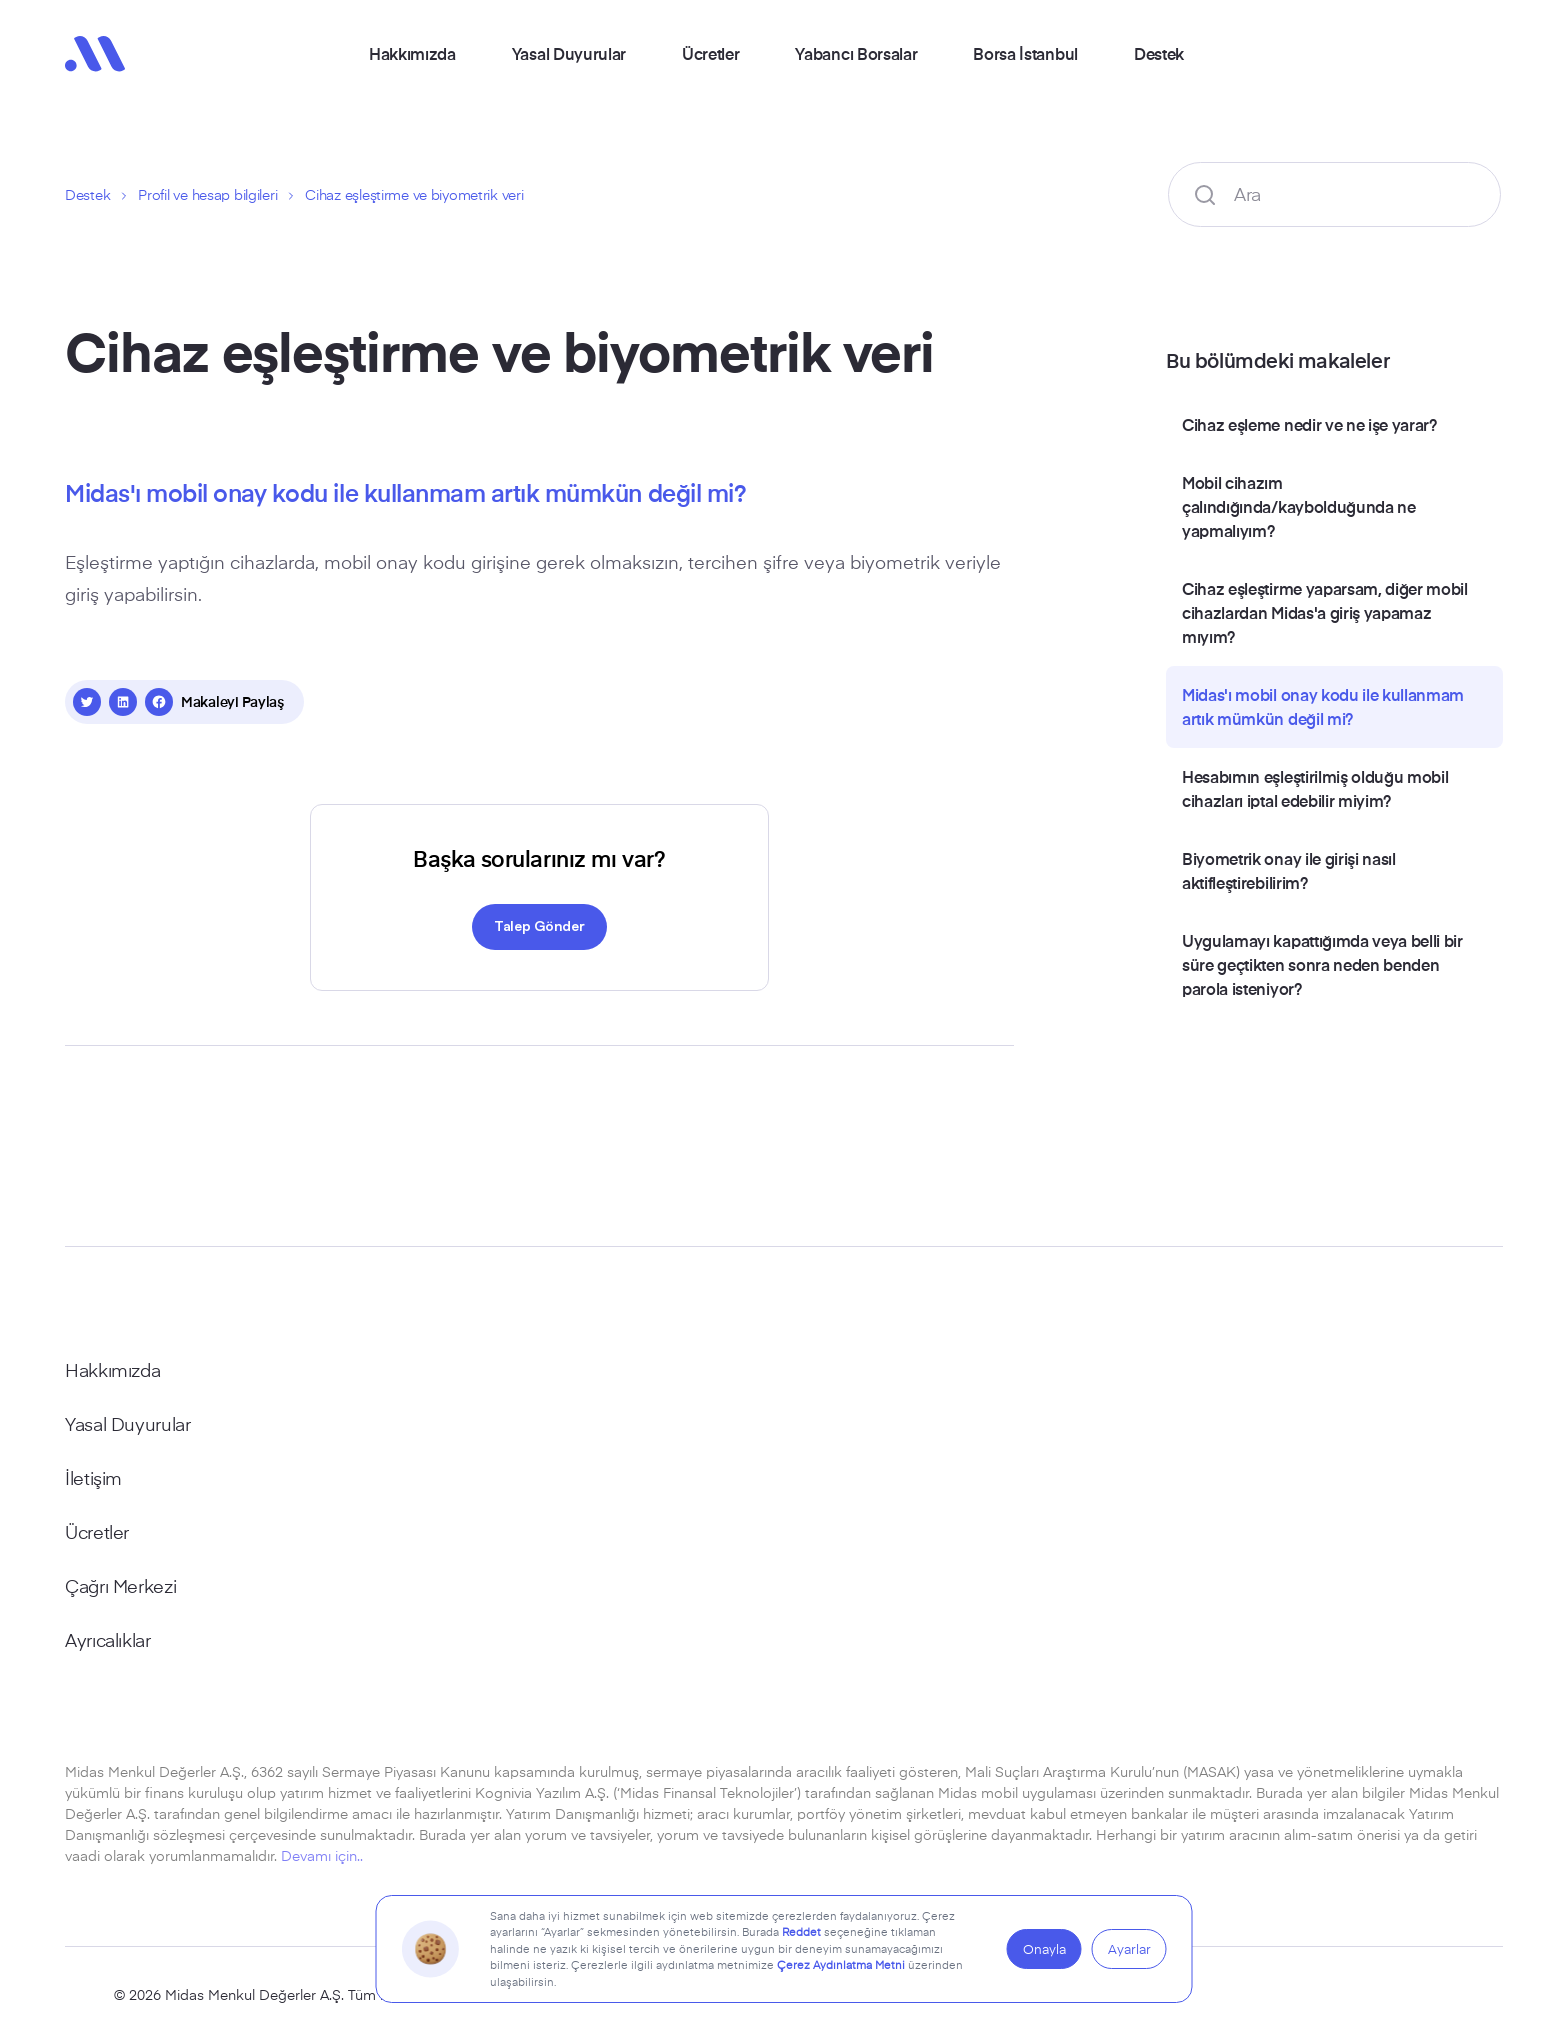 The width and height of the screenshot is (1568, 2043). What do you see at coordinates (120, 1586) in the screenshot?
I see `Çağrı Merkezi` at bounding box center [120, 1586].